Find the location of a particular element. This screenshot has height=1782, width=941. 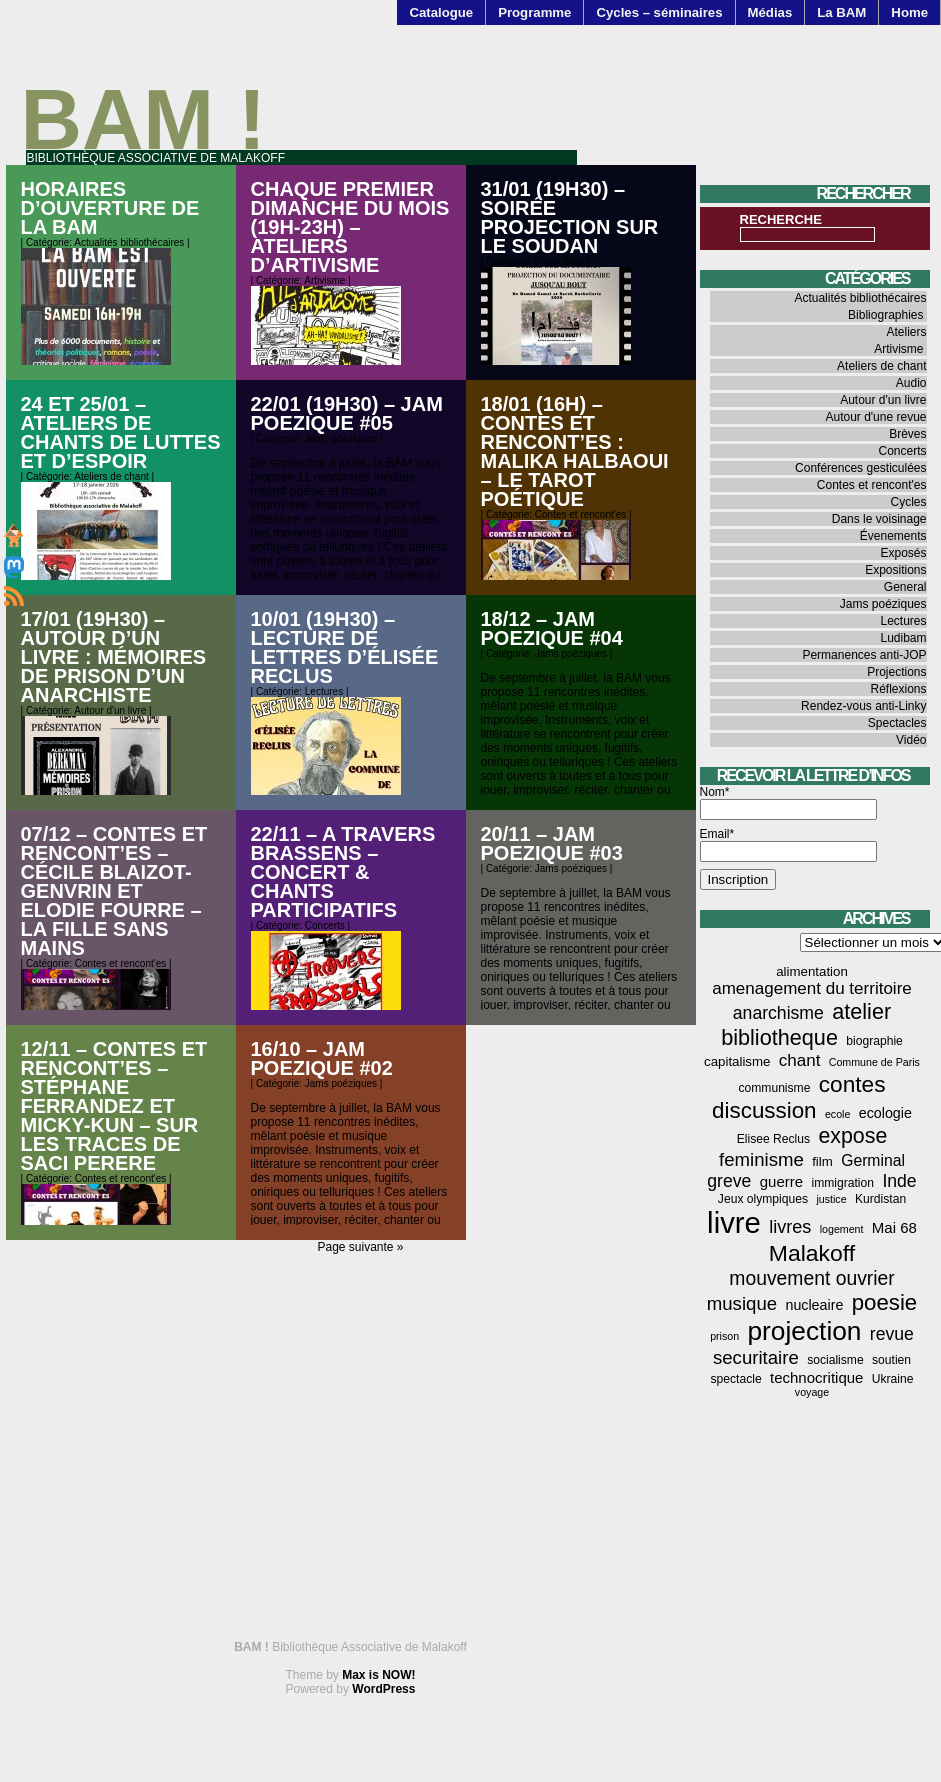

film [film (5 éléments)] is located at coordinates (822, 1161).